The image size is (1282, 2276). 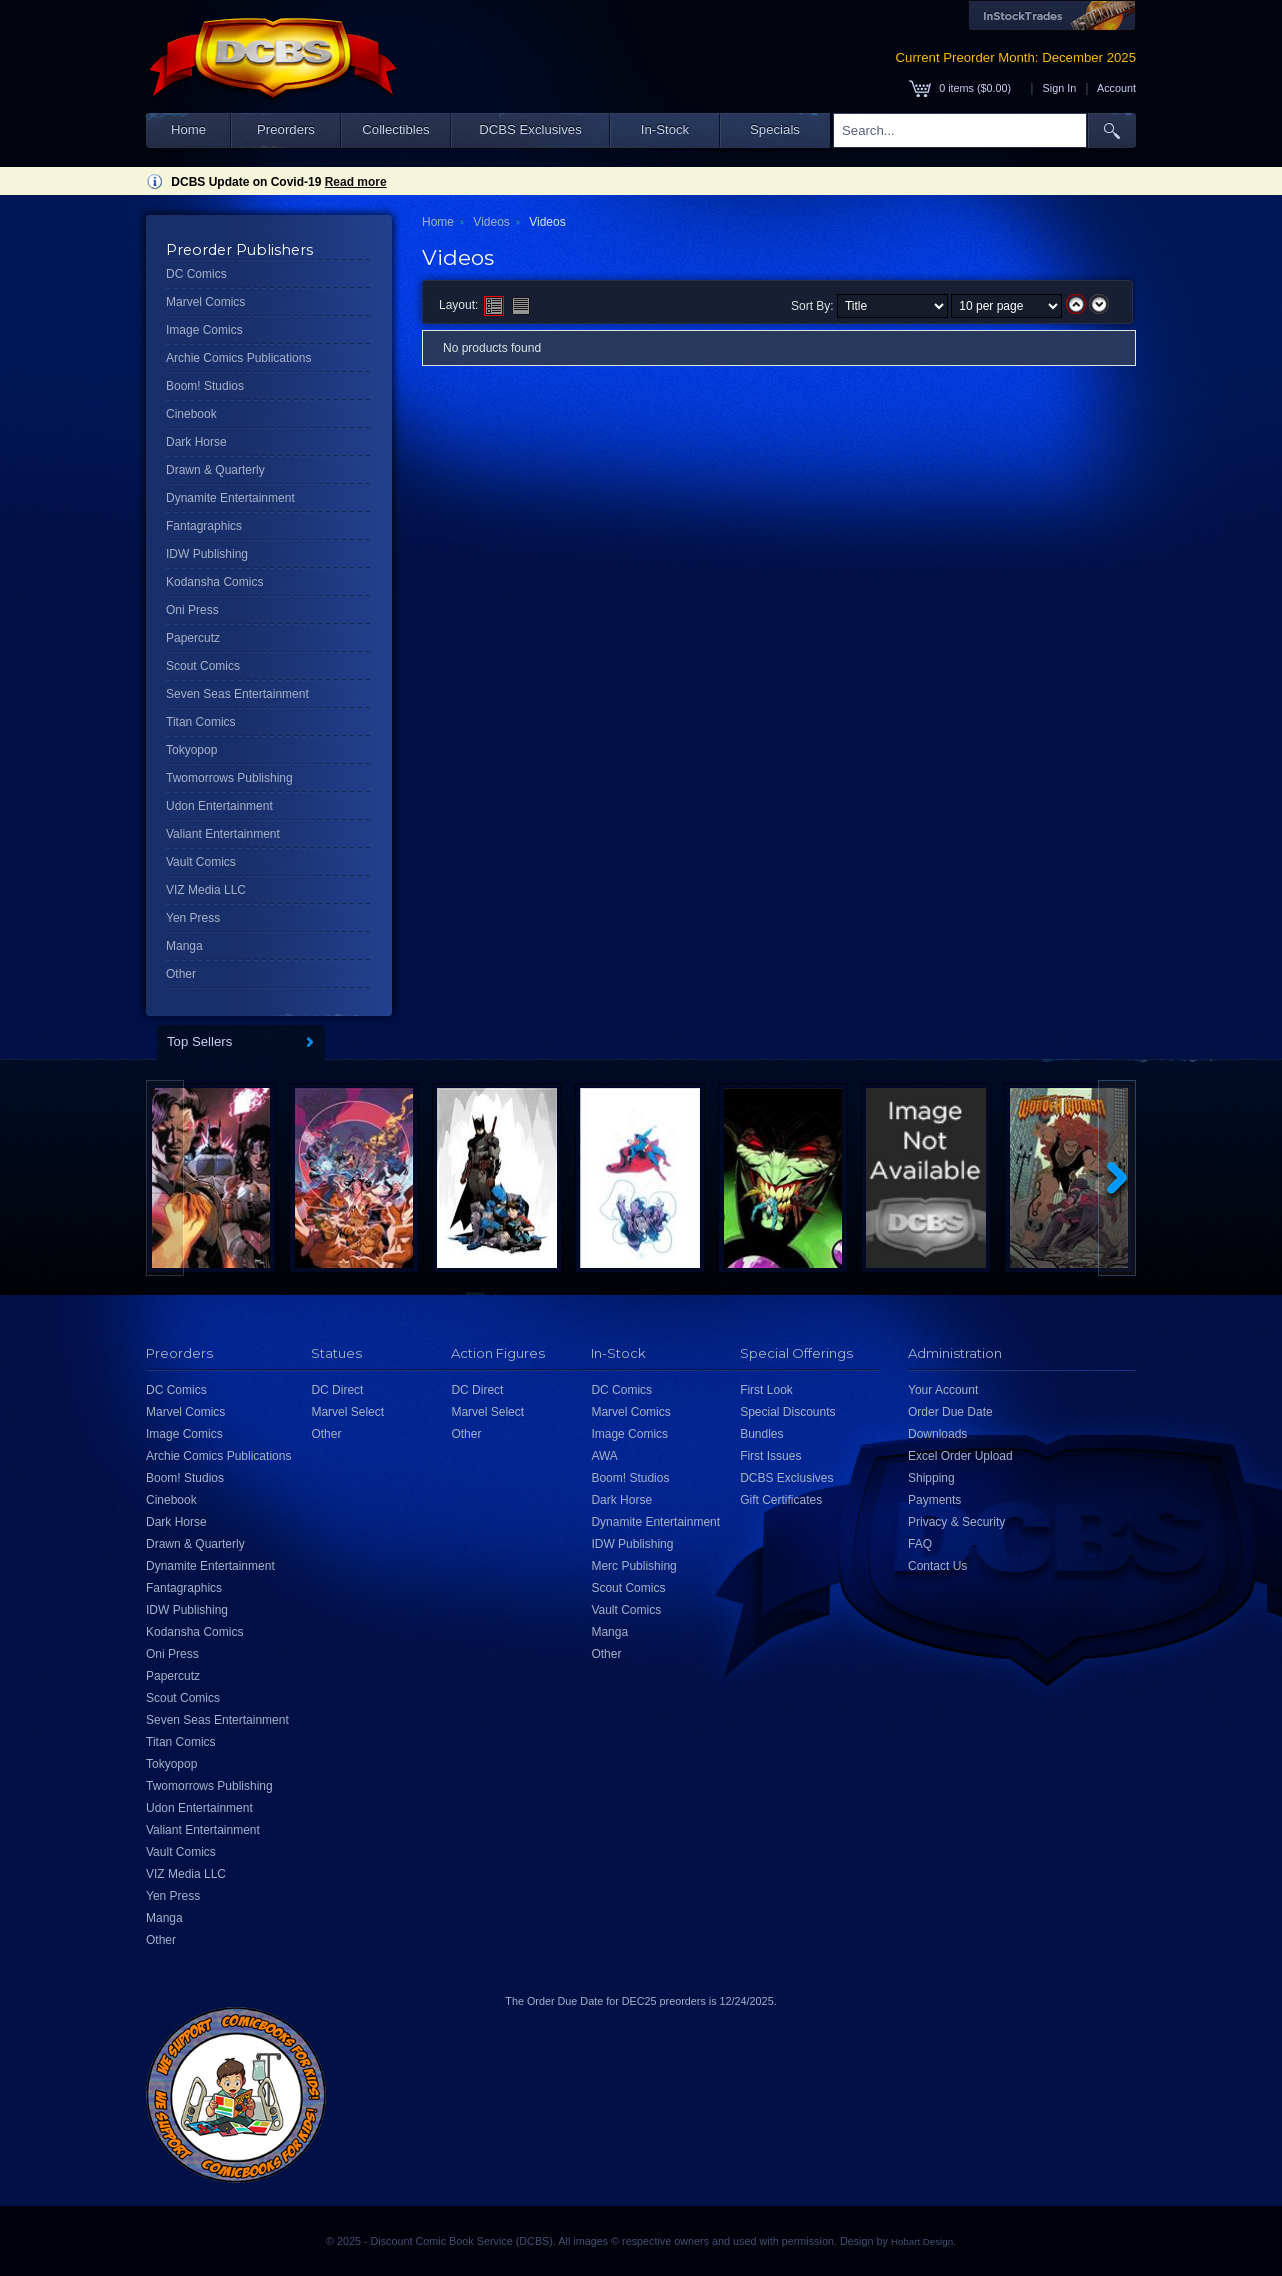 I want to click on In-Stock, so click(x=665, y=129).